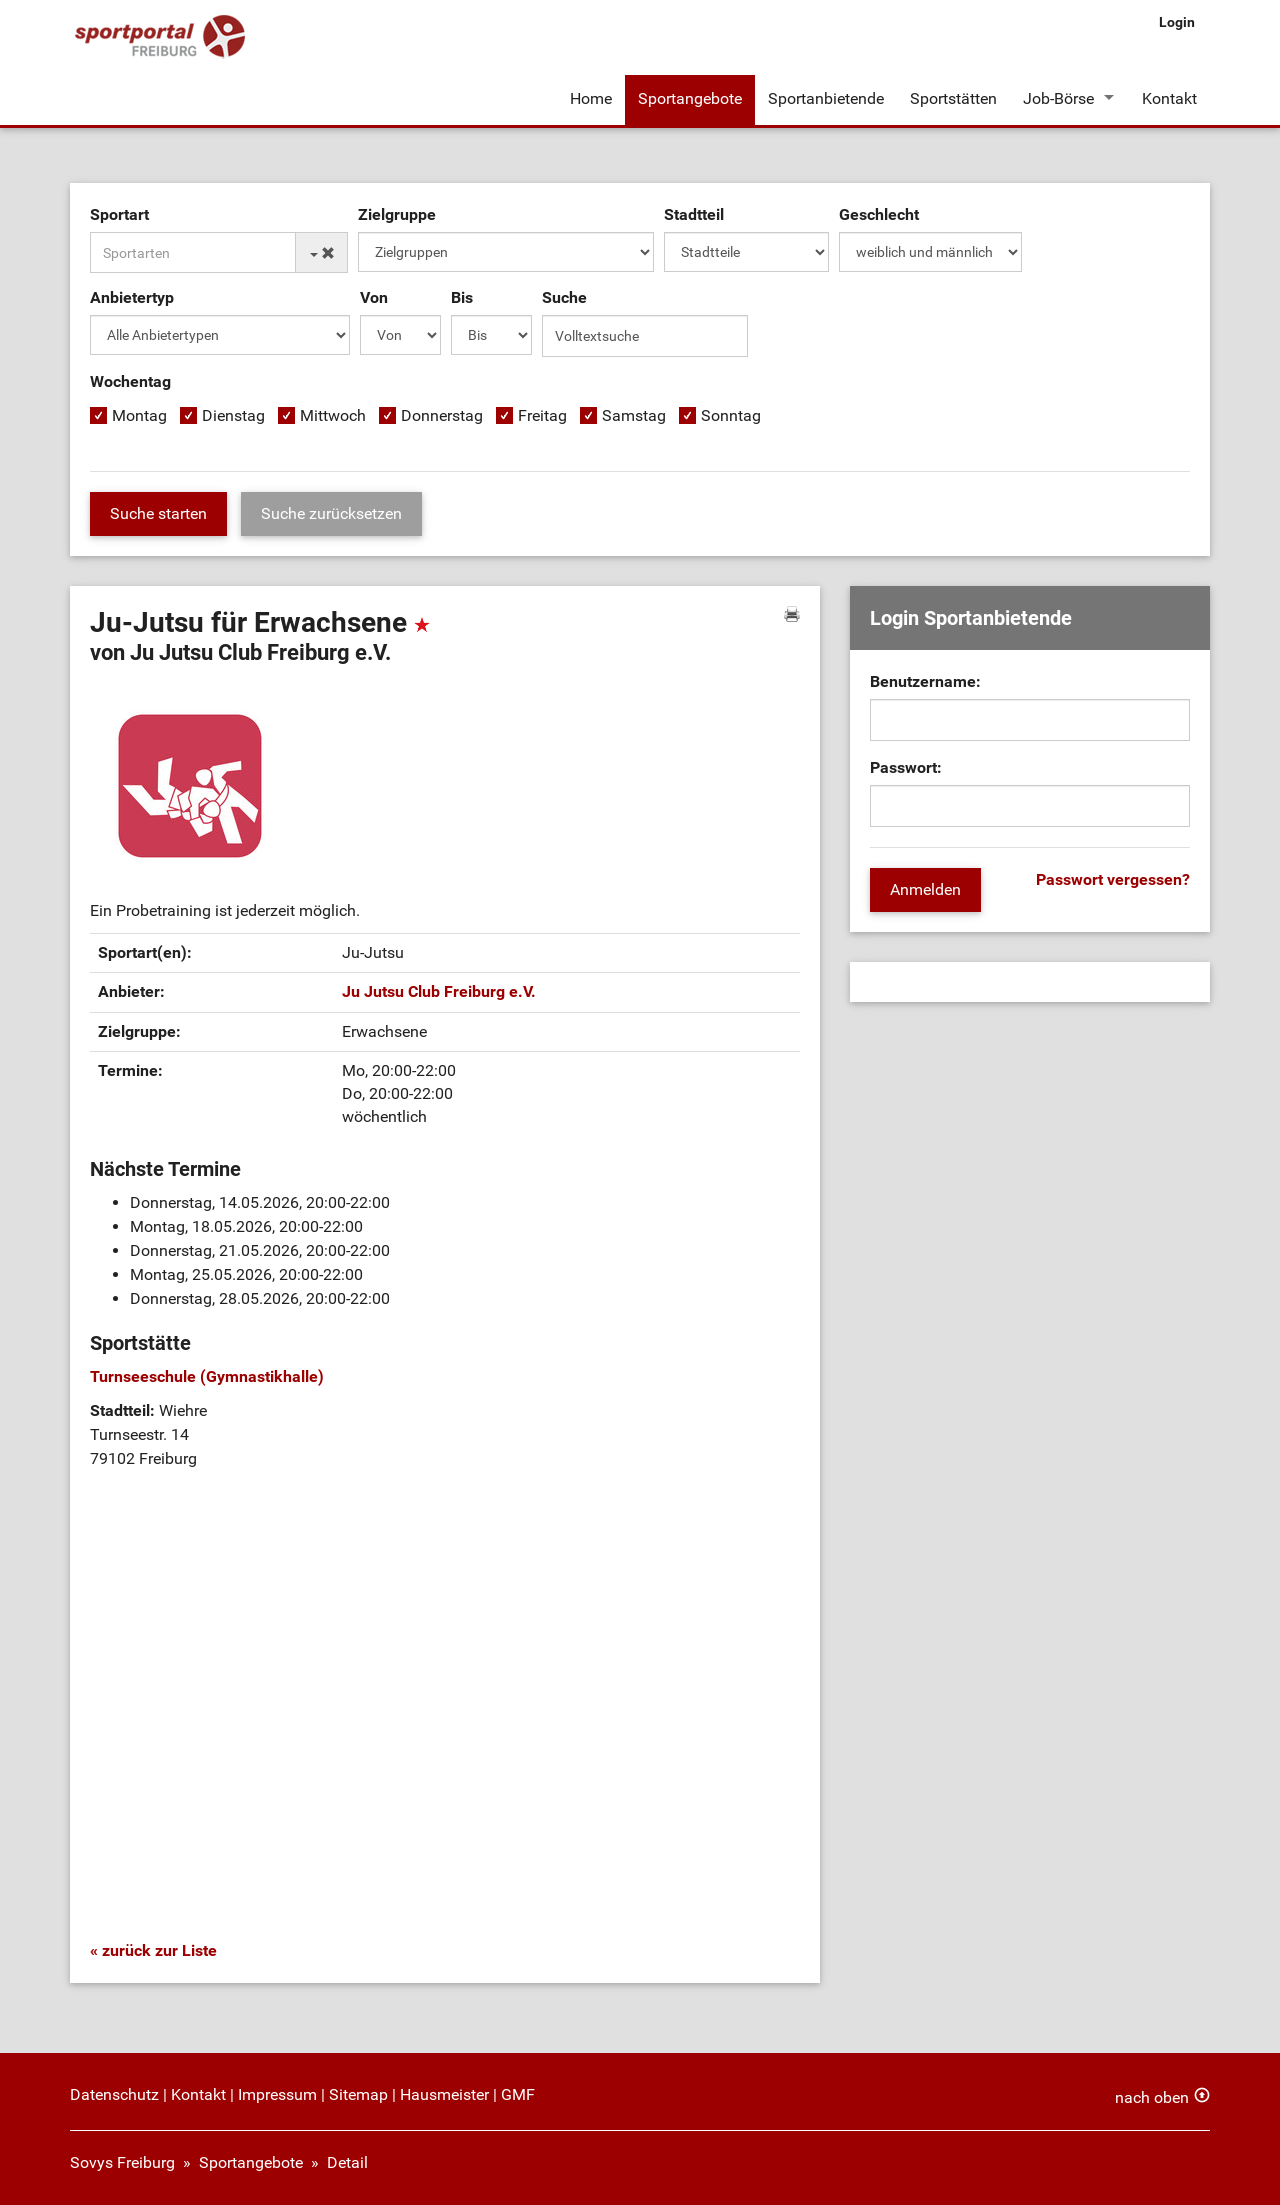  What do you see at coordinates (358, 2094) in the screenshot?
I see `Sitemap` at bounding box center [358, 2094].